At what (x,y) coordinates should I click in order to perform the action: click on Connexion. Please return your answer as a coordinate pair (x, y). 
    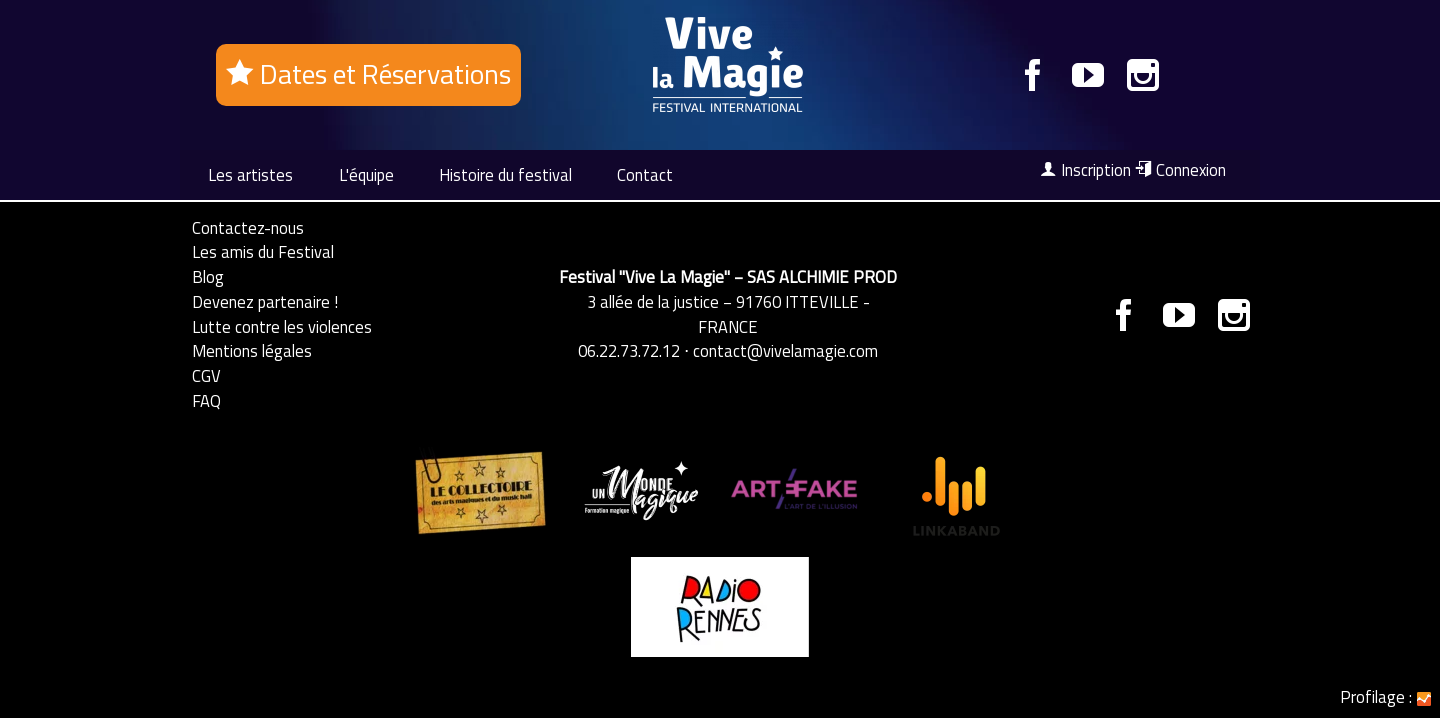
    Looking at the image, I should click on (1180, 170).